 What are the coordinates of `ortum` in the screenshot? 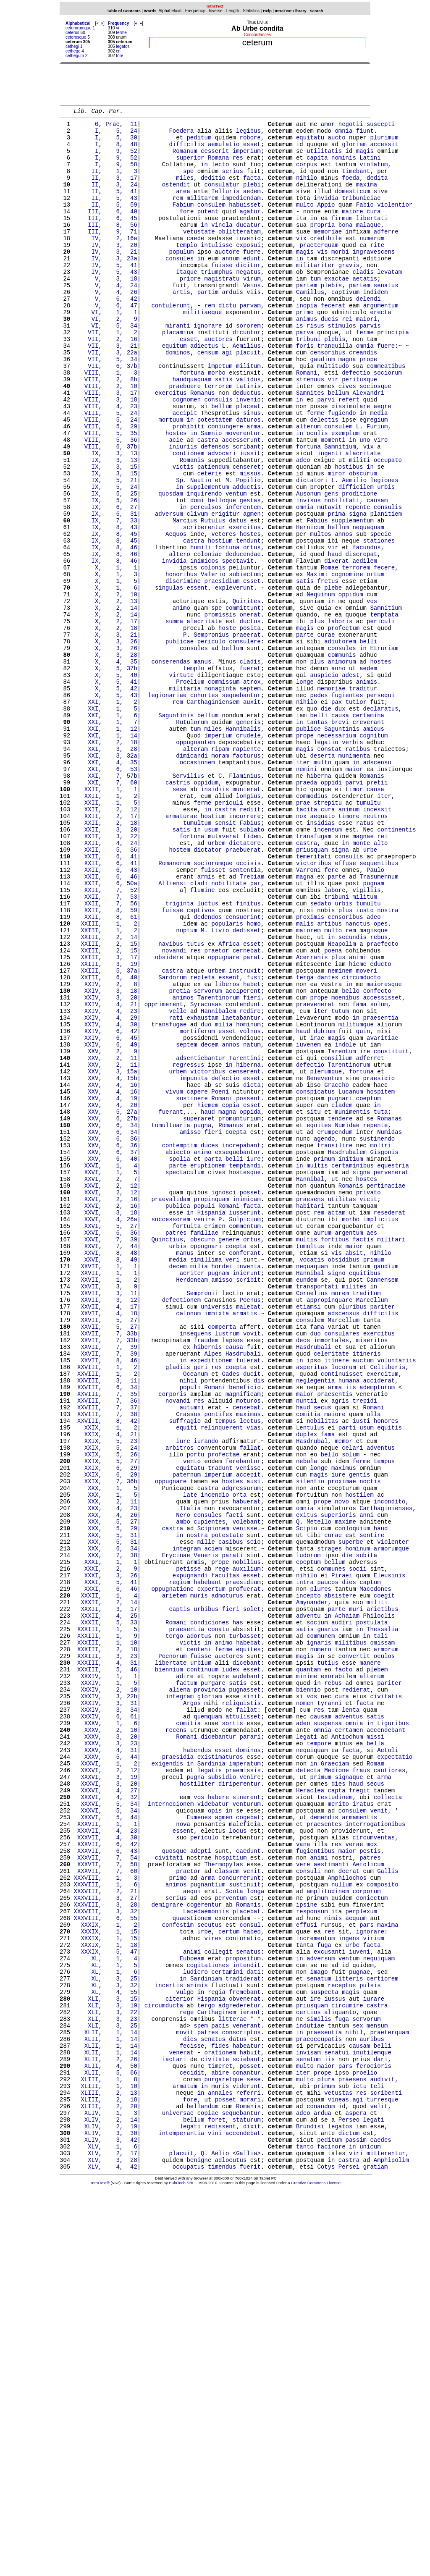 It's located at (375, 661).